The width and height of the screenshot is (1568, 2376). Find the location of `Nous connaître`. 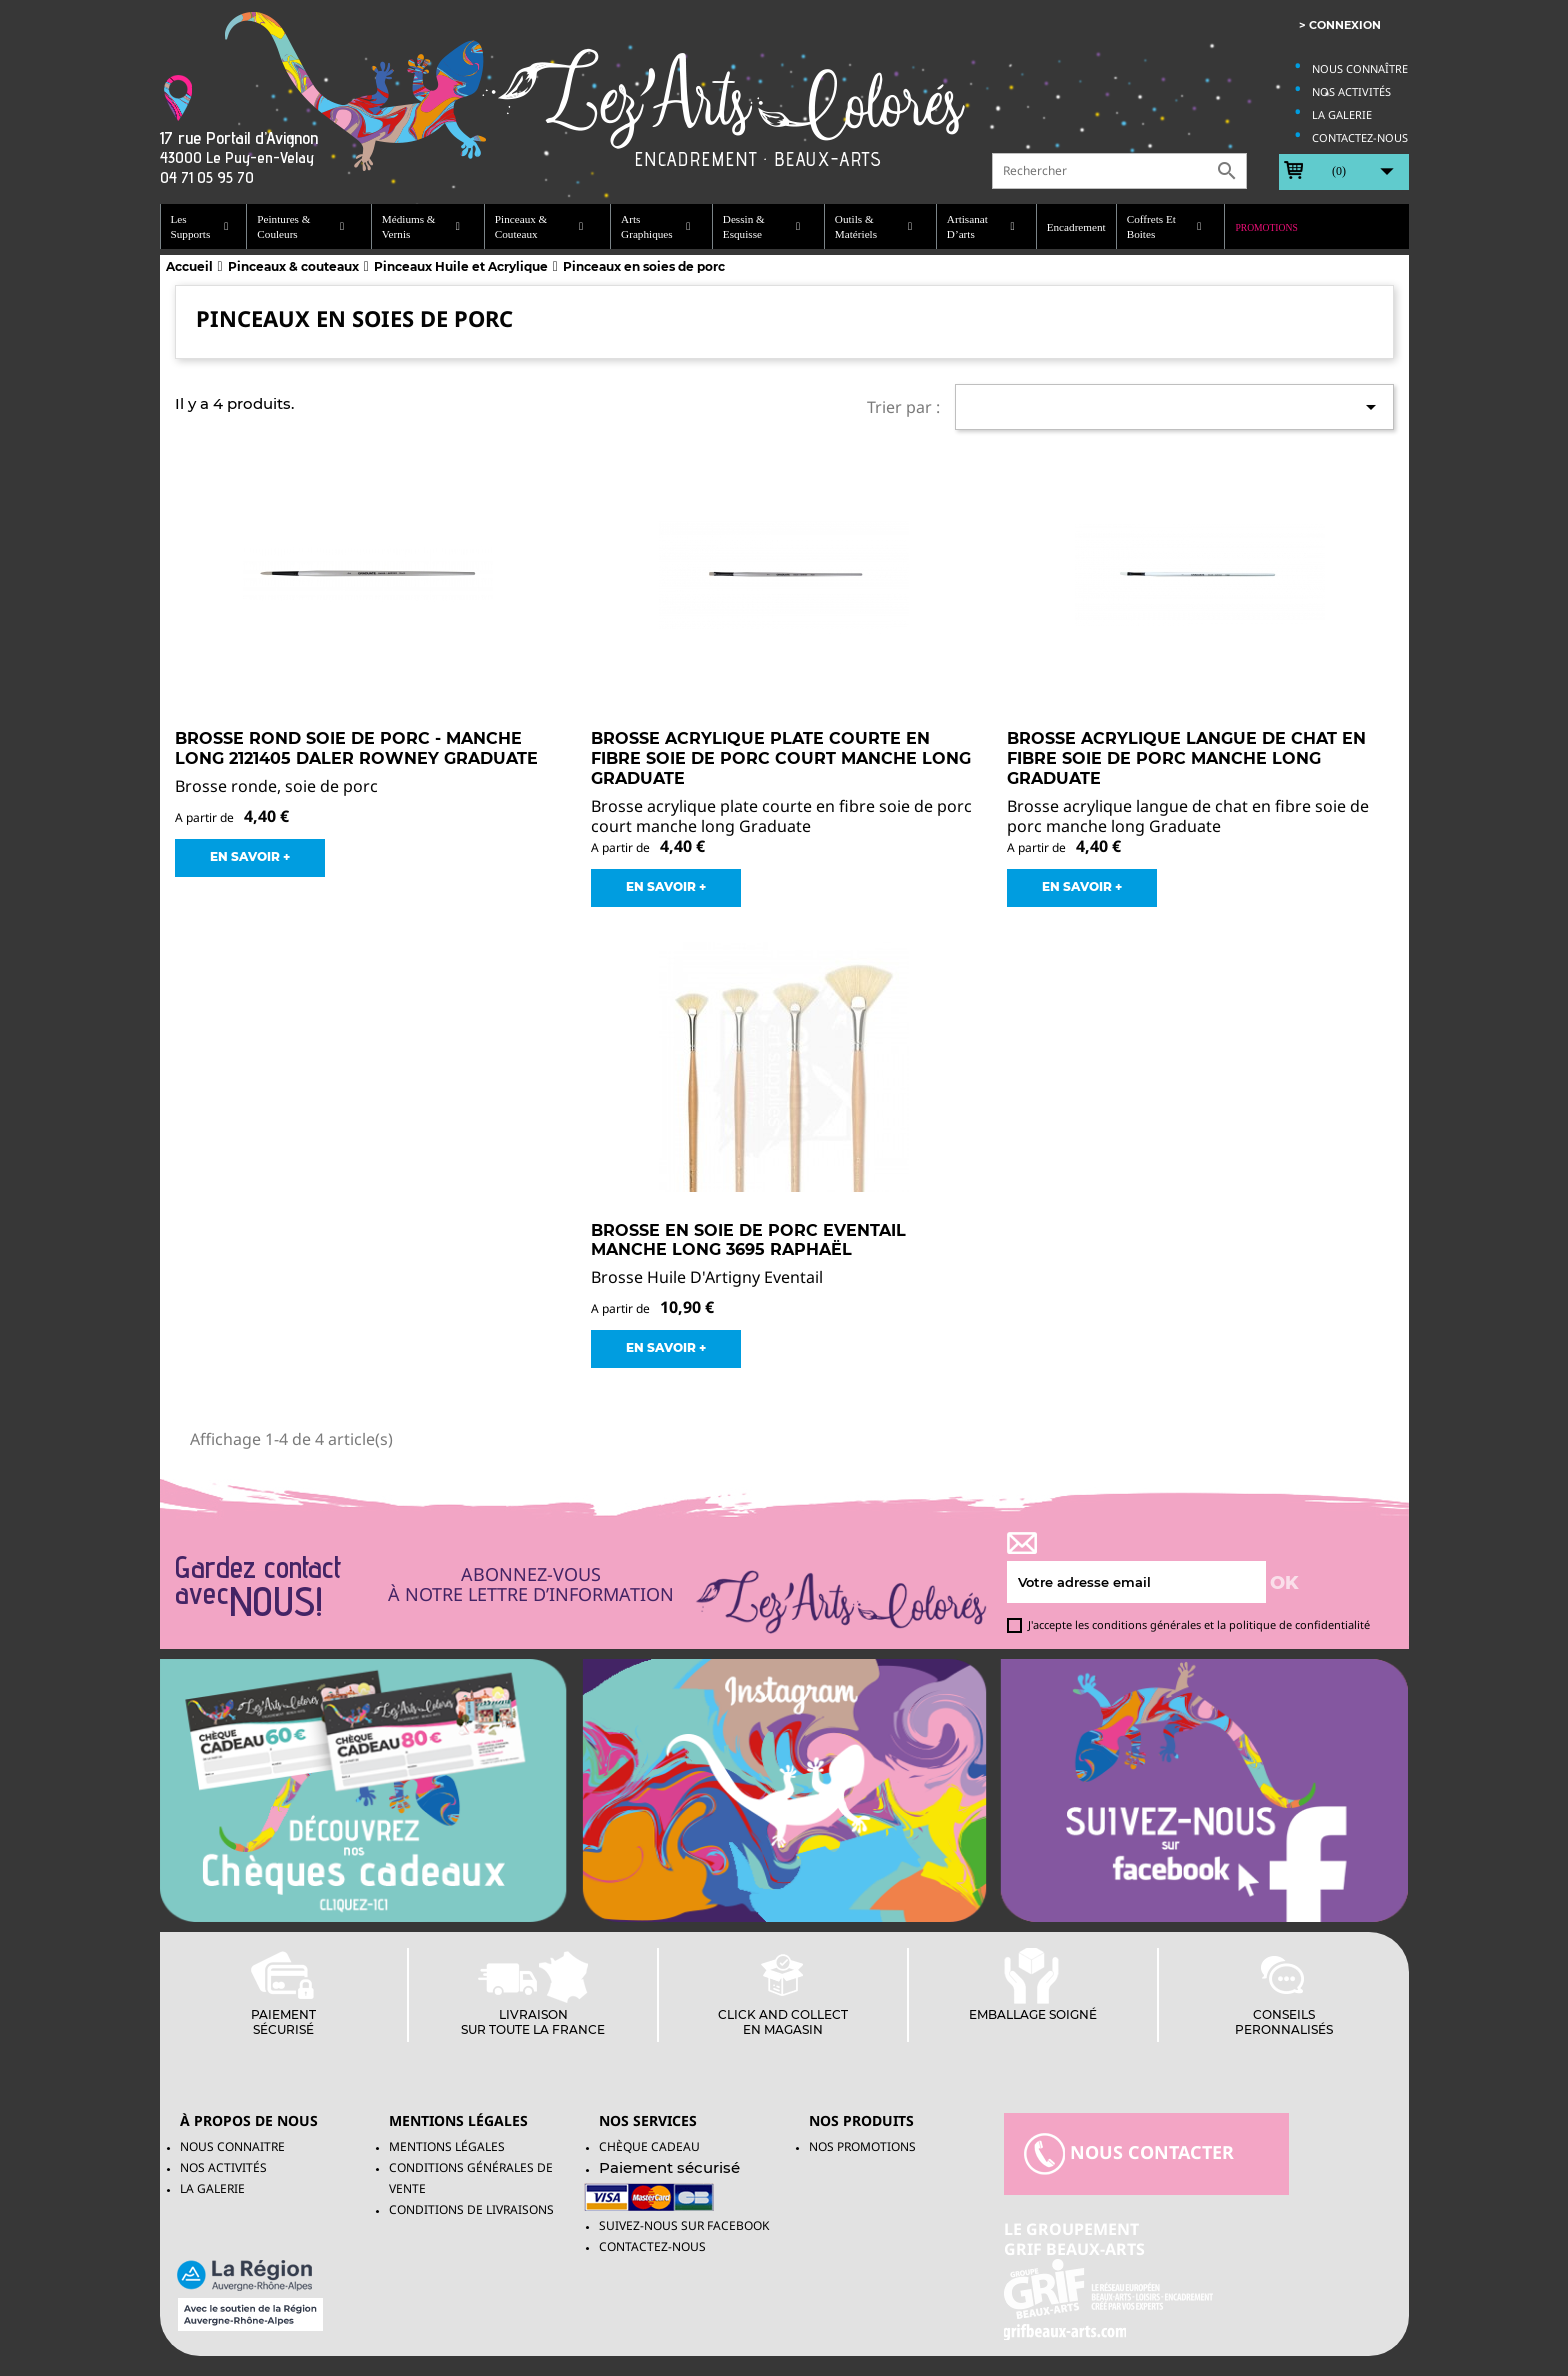

Nous connaître is located at coordinates (1360, 68).